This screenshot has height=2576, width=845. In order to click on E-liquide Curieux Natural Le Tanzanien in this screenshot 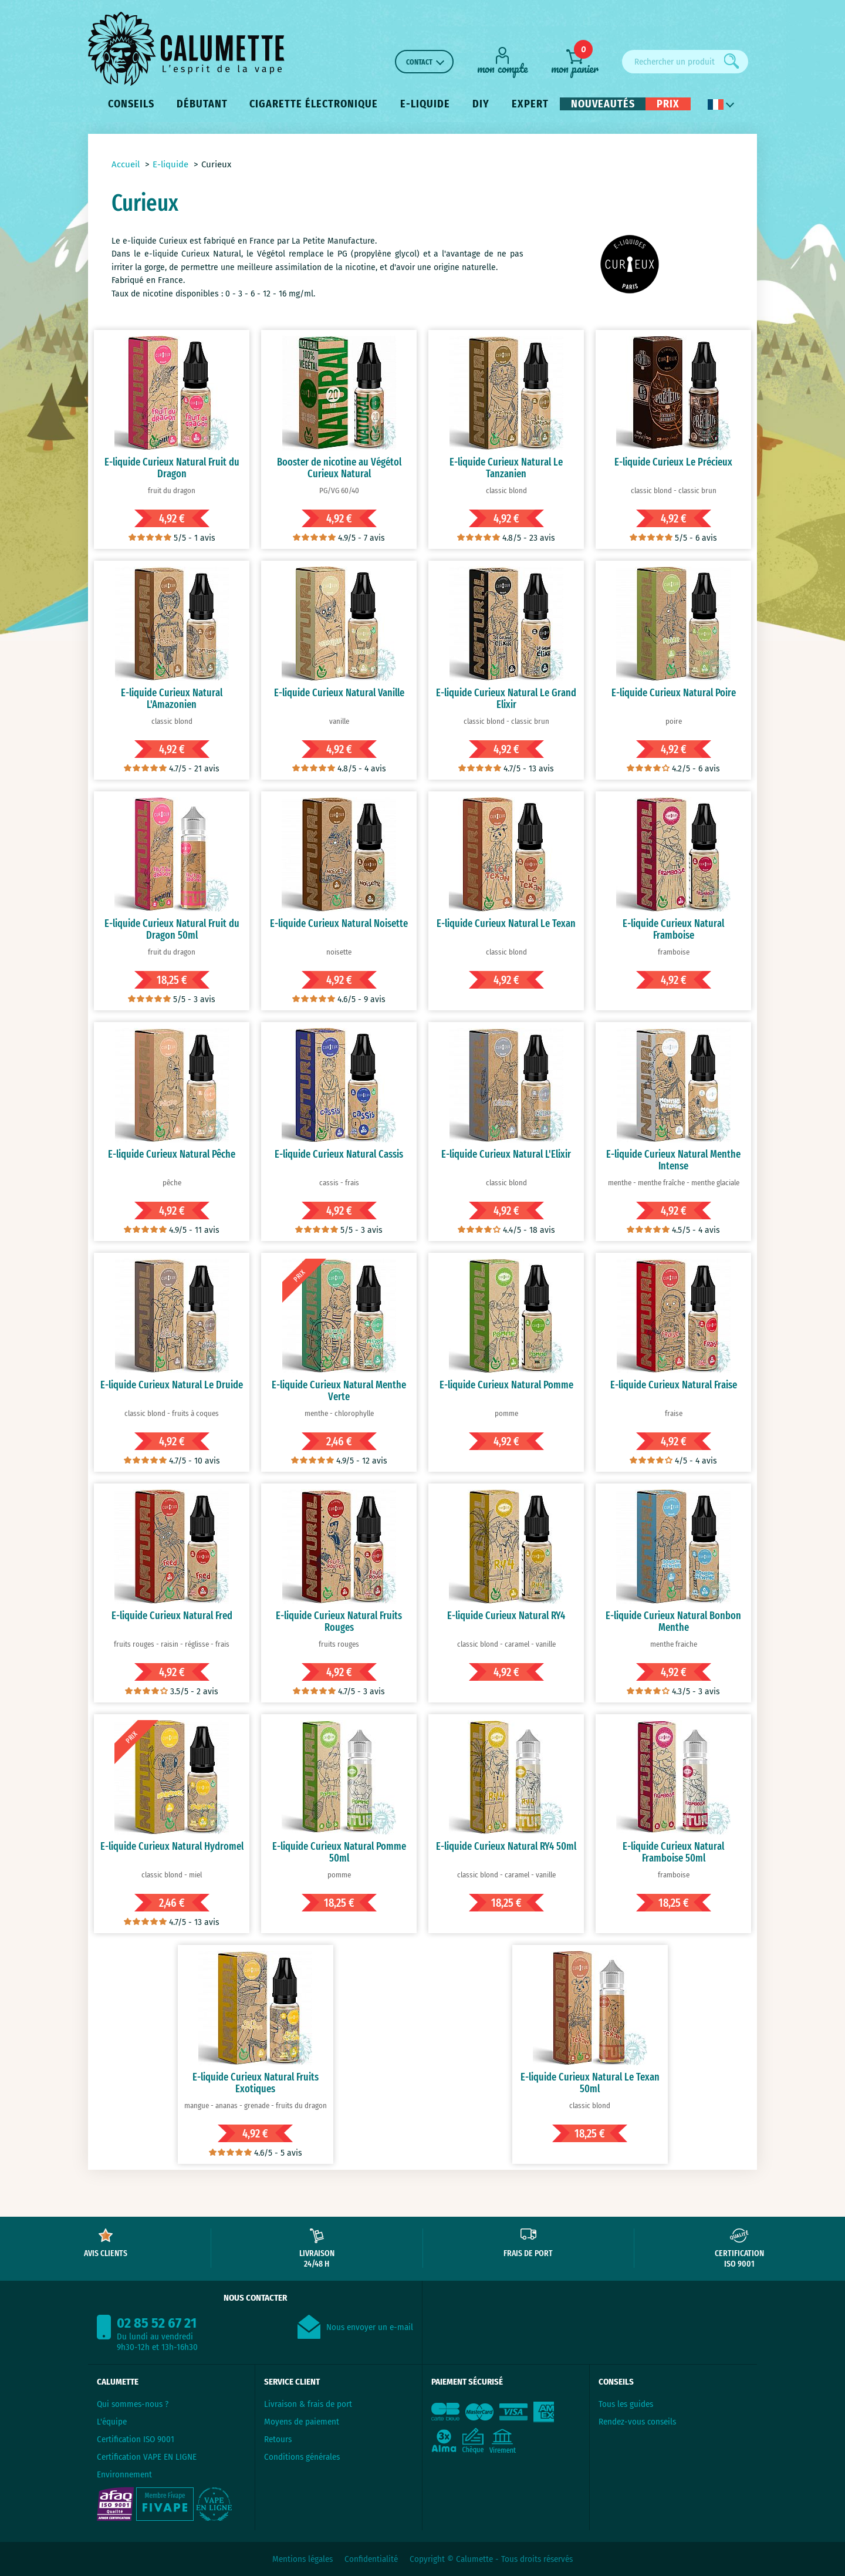, I will do `click(506, 468)`.